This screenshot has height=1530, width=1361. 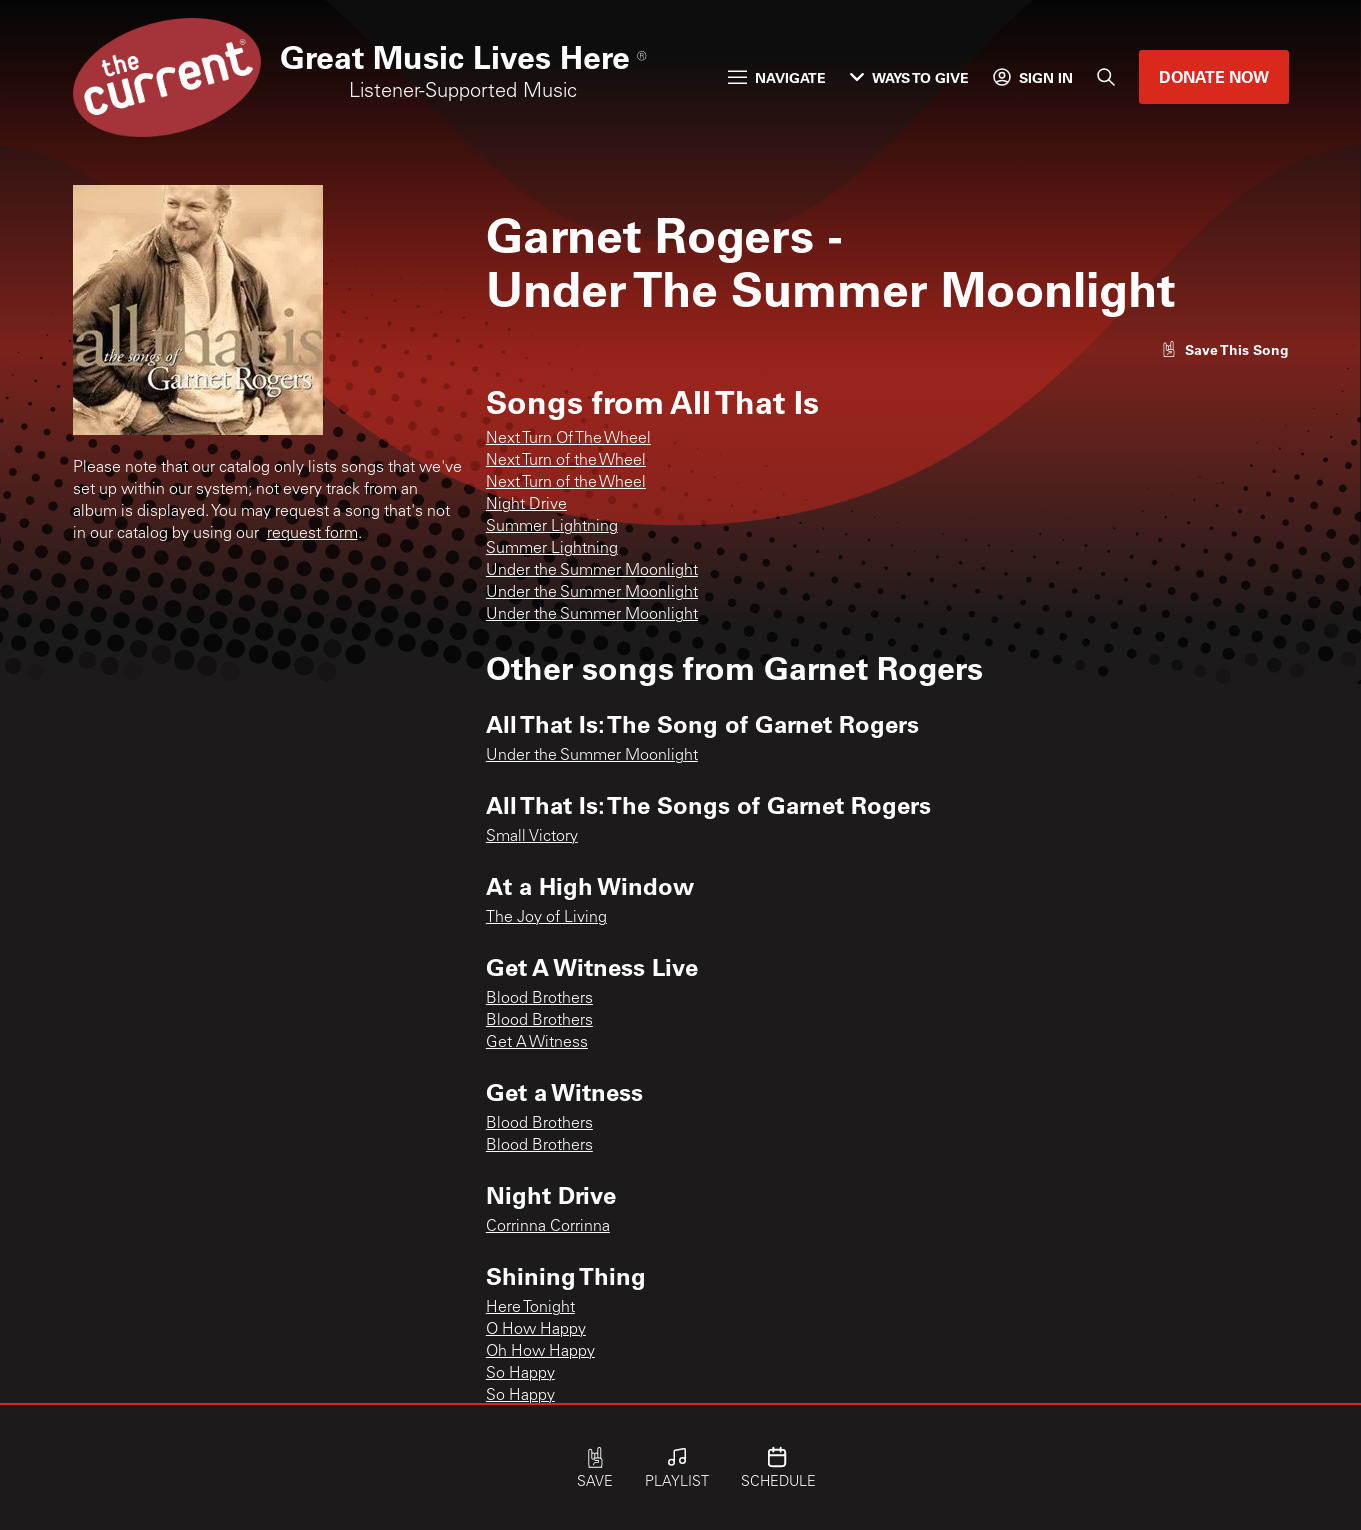 I want to click on Corrinna Corrinna, so click(x=548, y=1227).